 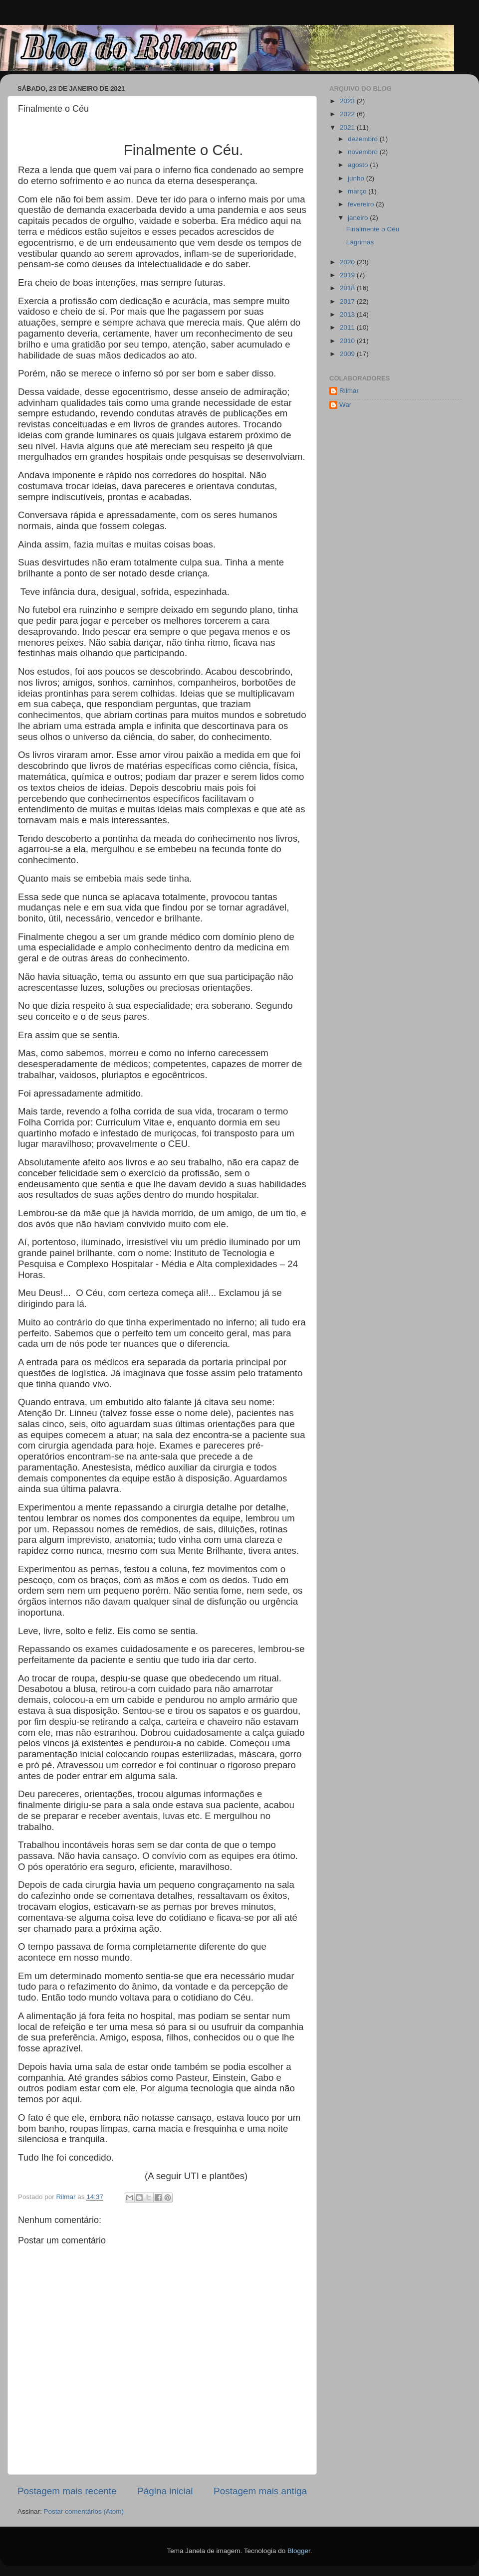 What do you see at coordinates (348, 288) in the screenshot?
I see `2018` at bounding box center [348, 288].